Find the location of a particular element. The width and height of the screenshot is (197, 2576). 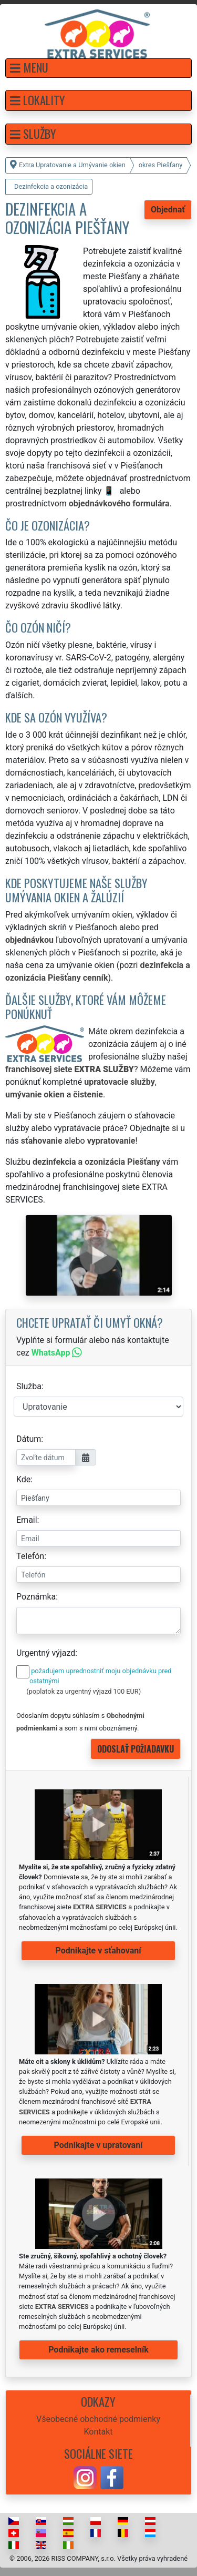

Telefón is located at coordinates (30, 1556).